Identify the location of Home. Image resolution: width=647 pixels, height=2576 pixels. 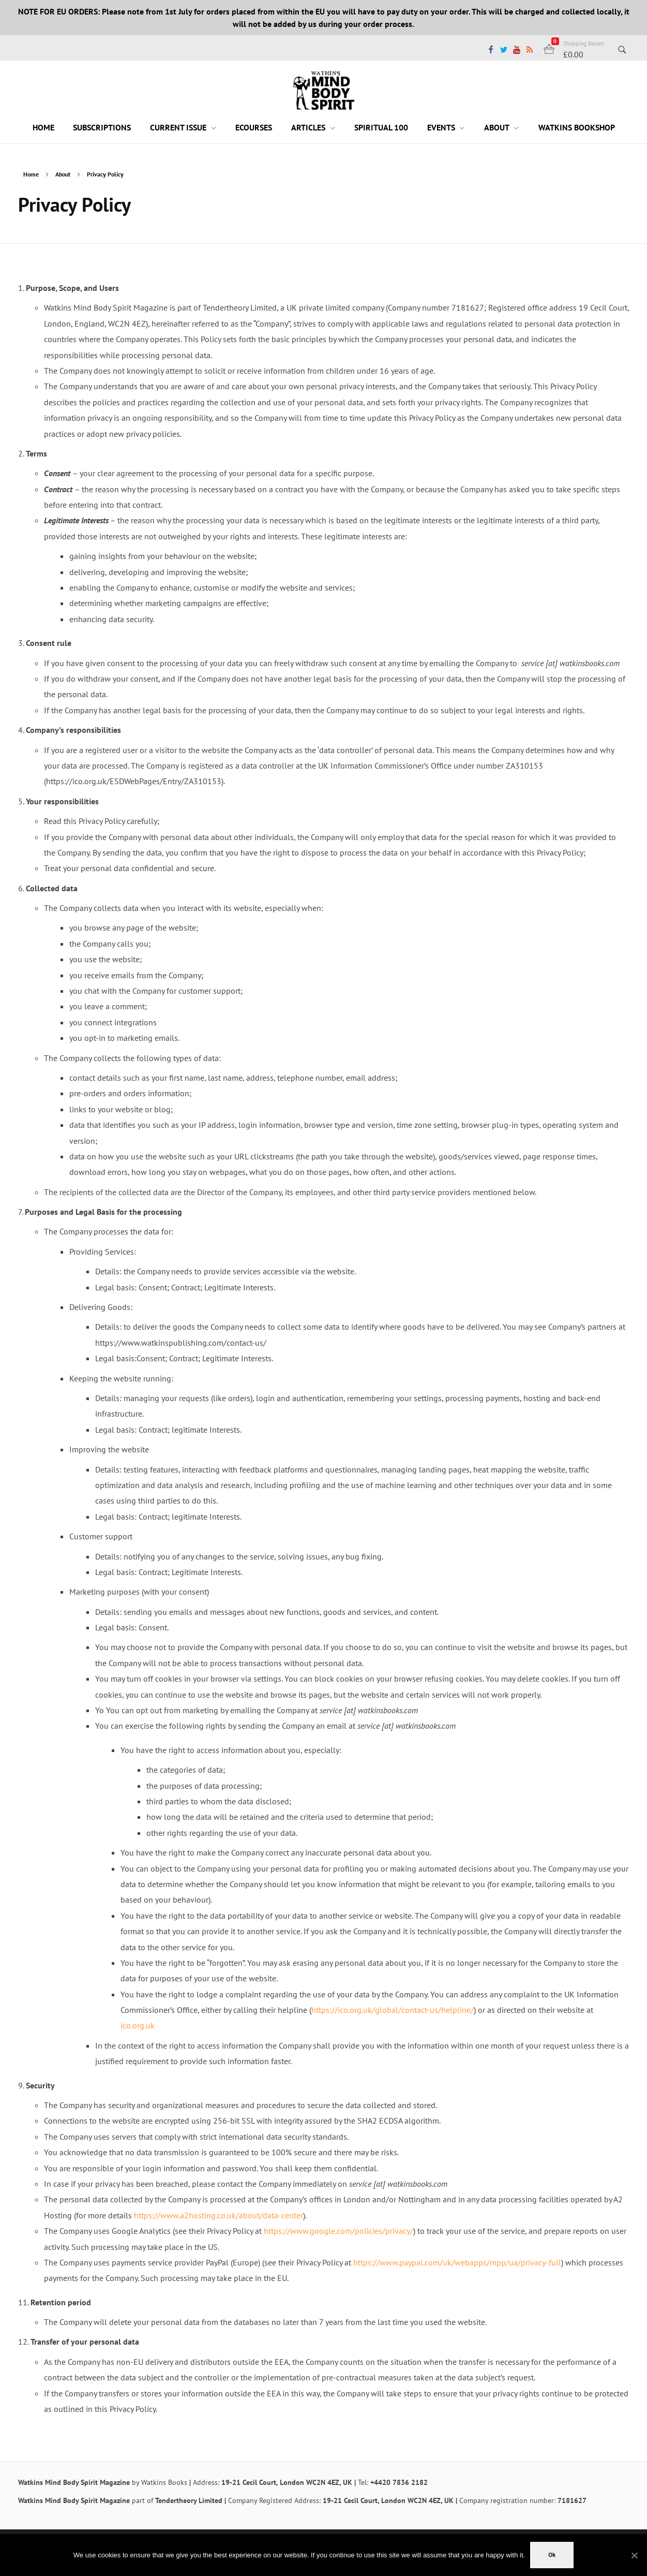
(31, 174).